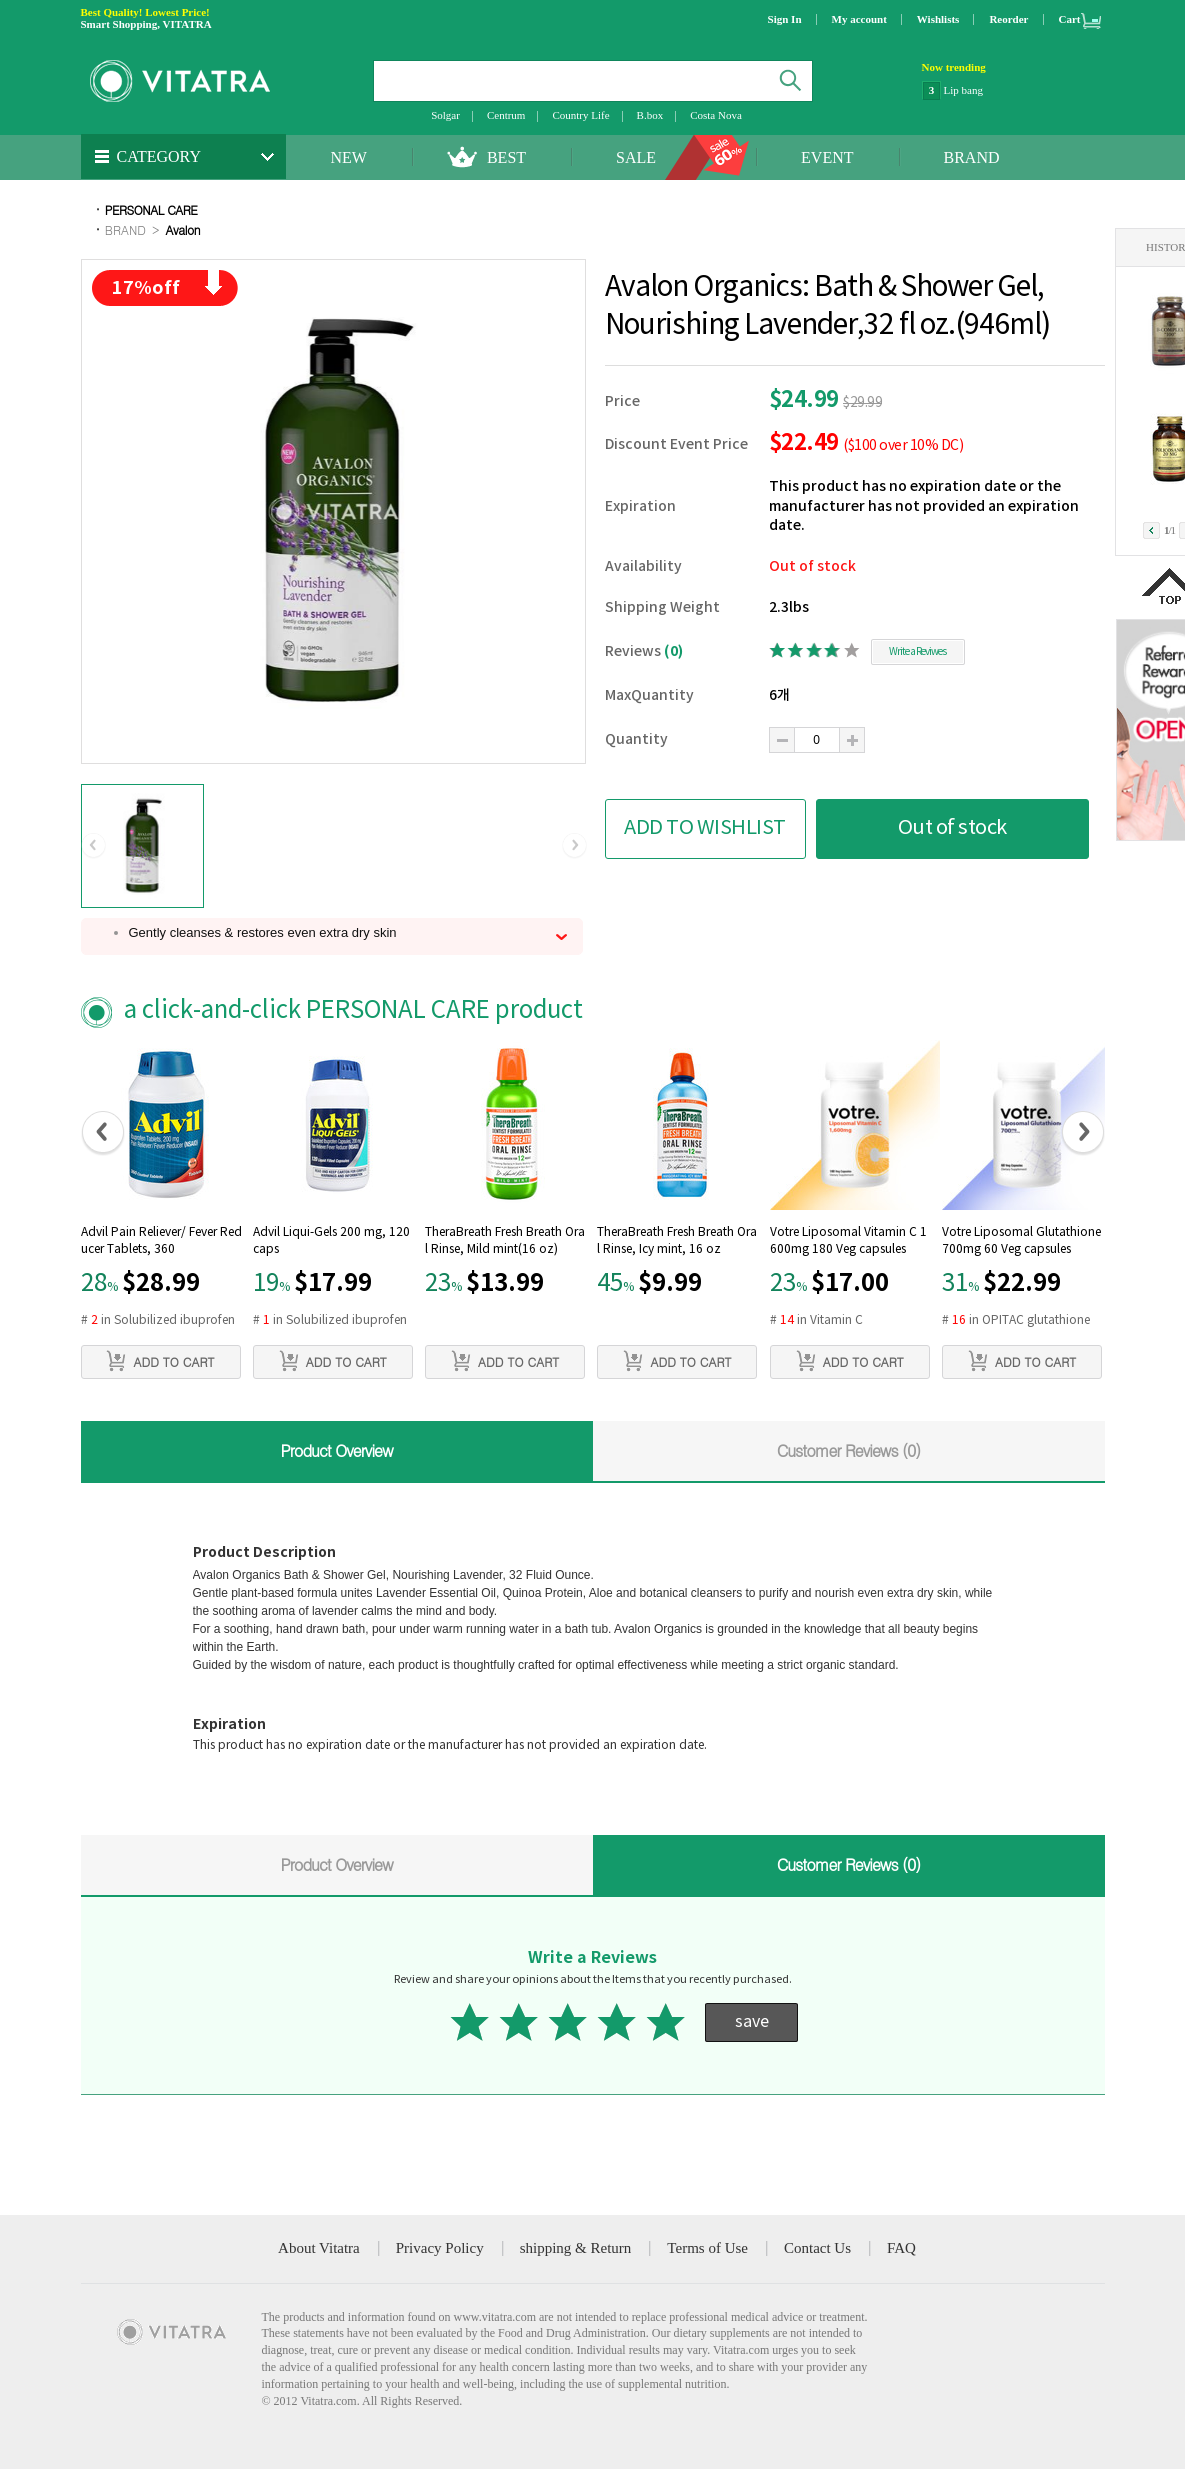 Image resolution: width=1185 pixels, height=2469 pixels. Describe the element at coordinates (817, 2248) in the screenshot. I see `Contact Us` at that location.